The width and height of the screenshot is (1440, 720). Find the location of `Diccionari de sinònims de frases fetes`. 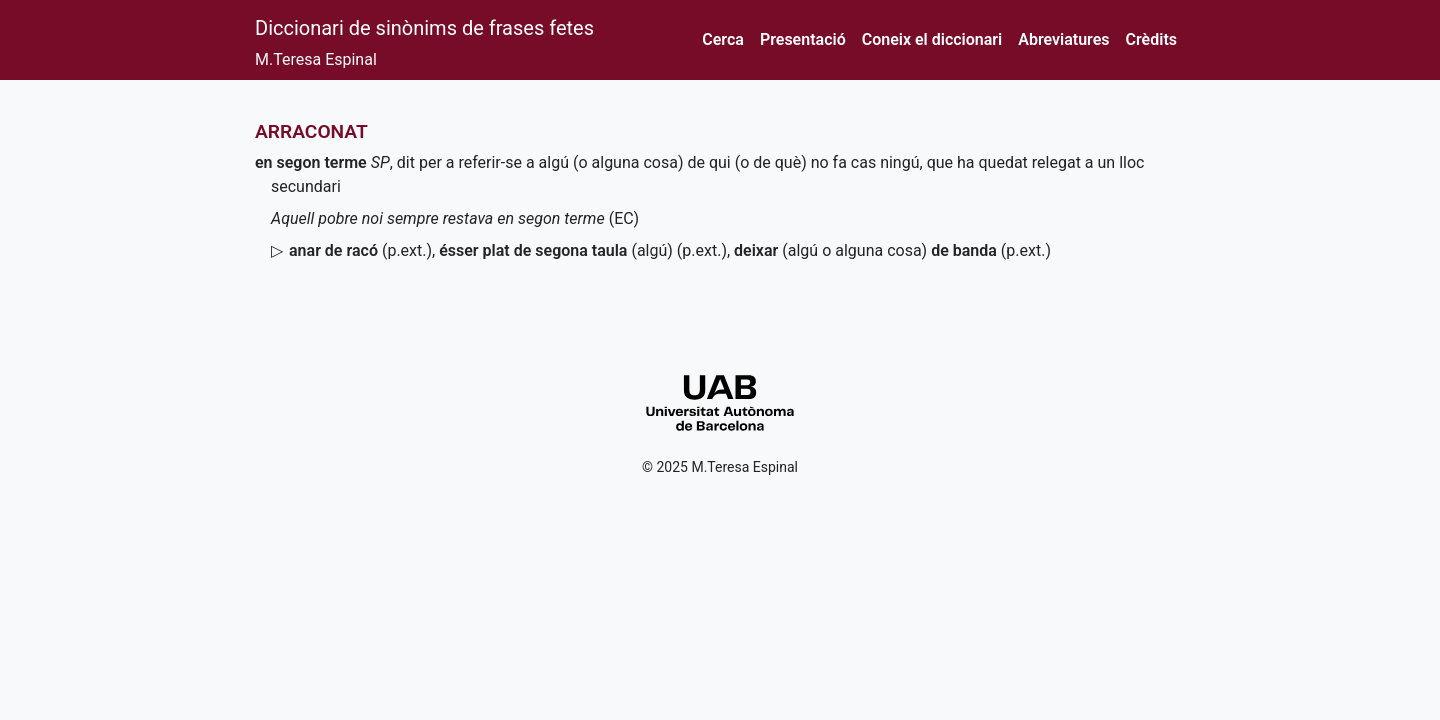

Diccionari de sinònims de frases fetes is located at coordinates (424, 28).